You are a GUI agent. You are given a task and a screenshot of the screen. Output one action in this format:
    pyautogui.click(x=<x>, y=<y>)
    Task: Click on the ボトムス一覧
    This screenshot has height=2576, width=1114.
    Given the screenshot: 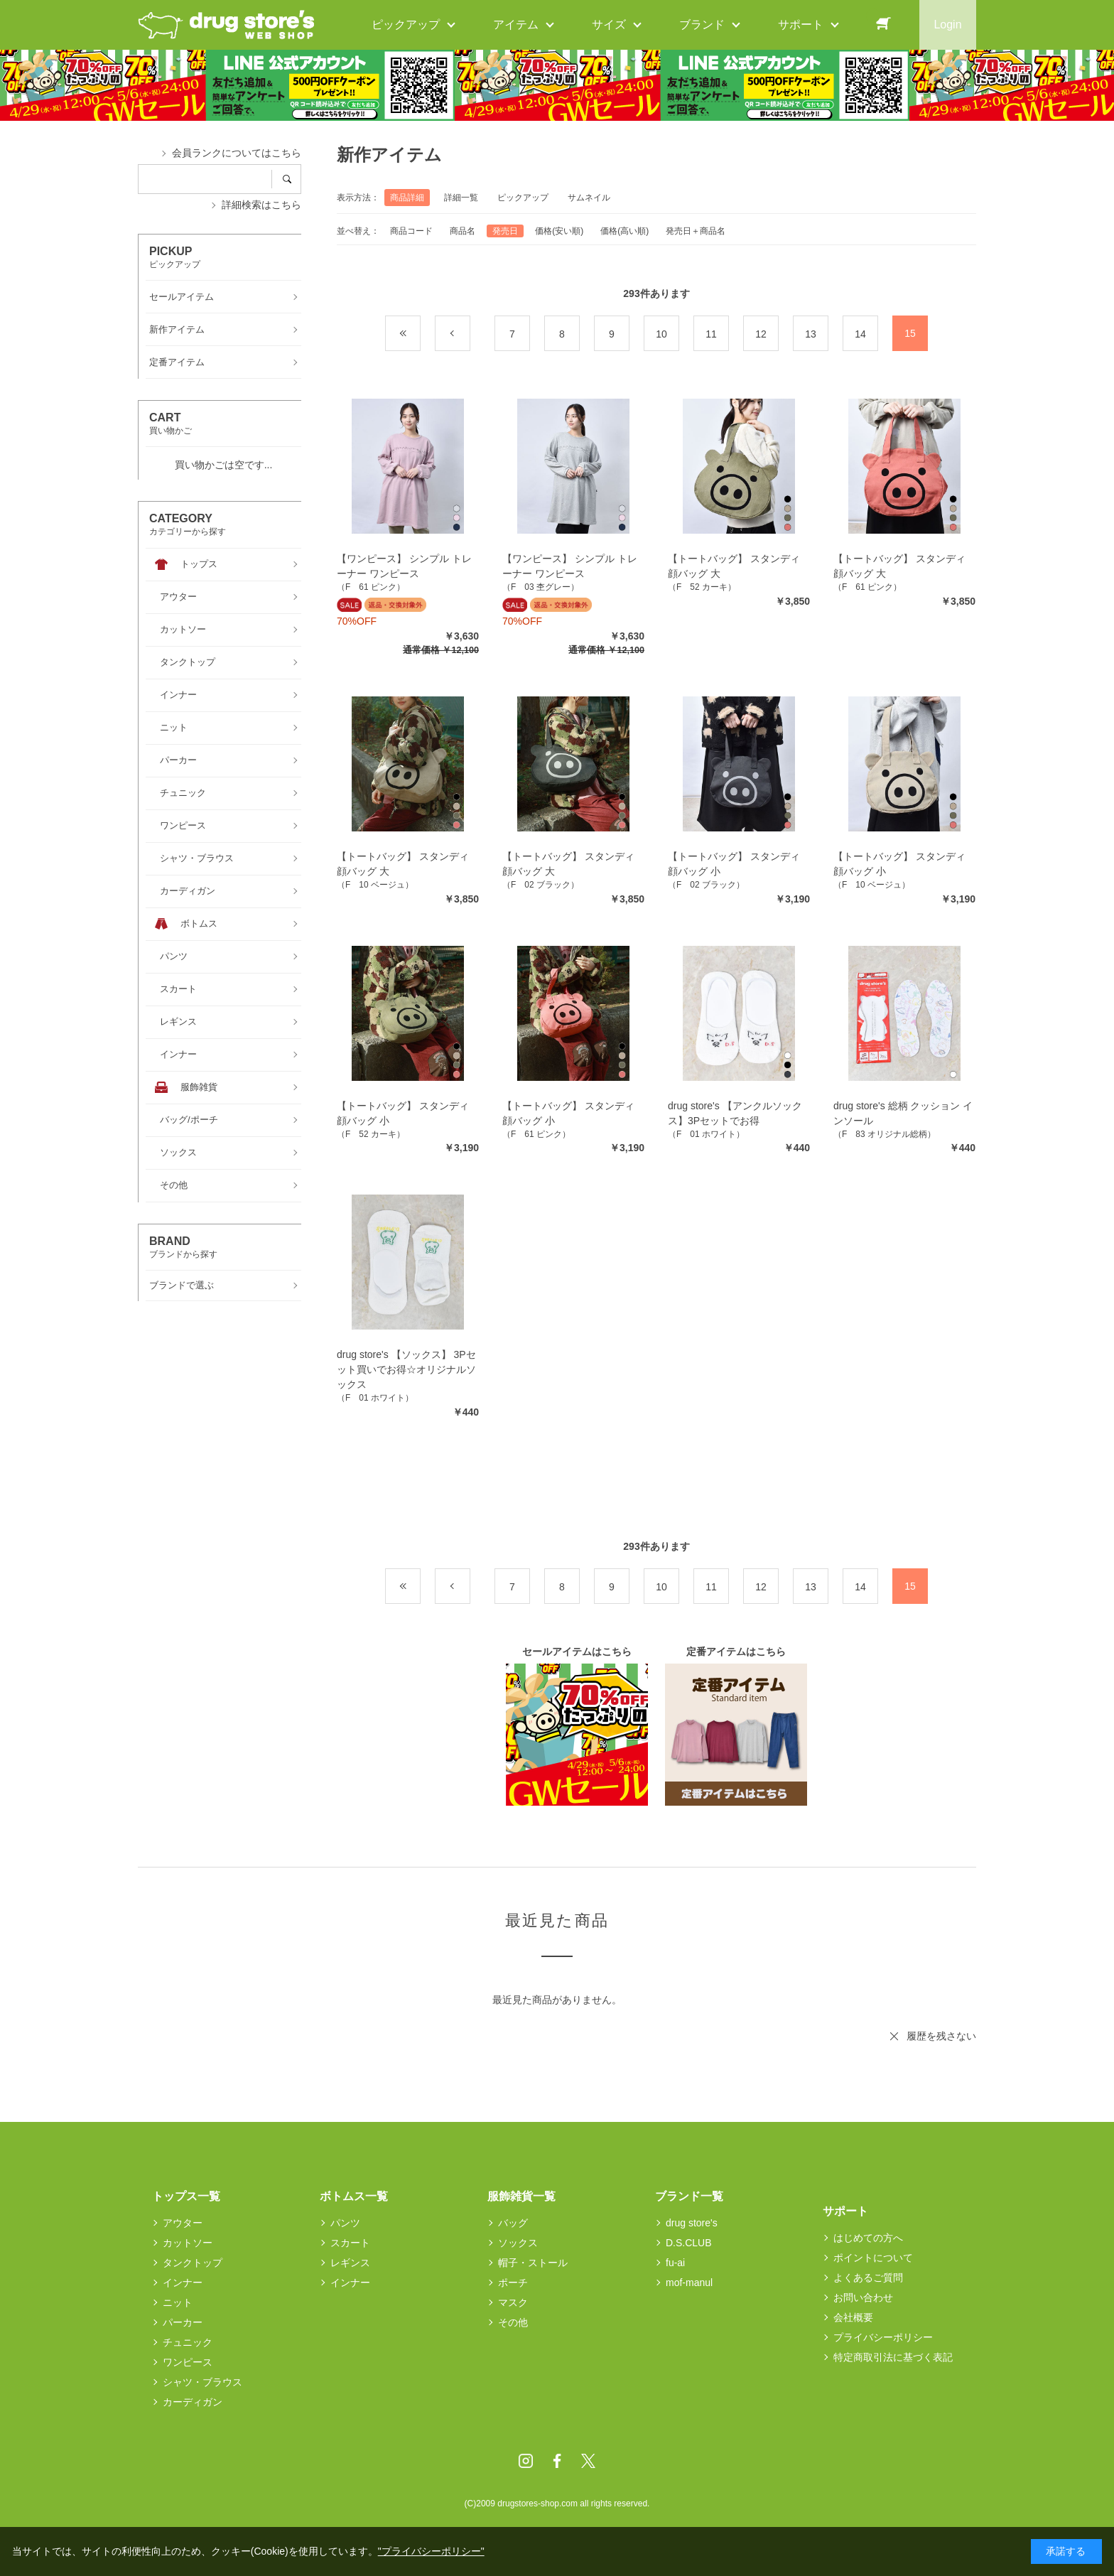 What is the action you would take?
    pyautogui.click(x=354, y=2196)
    